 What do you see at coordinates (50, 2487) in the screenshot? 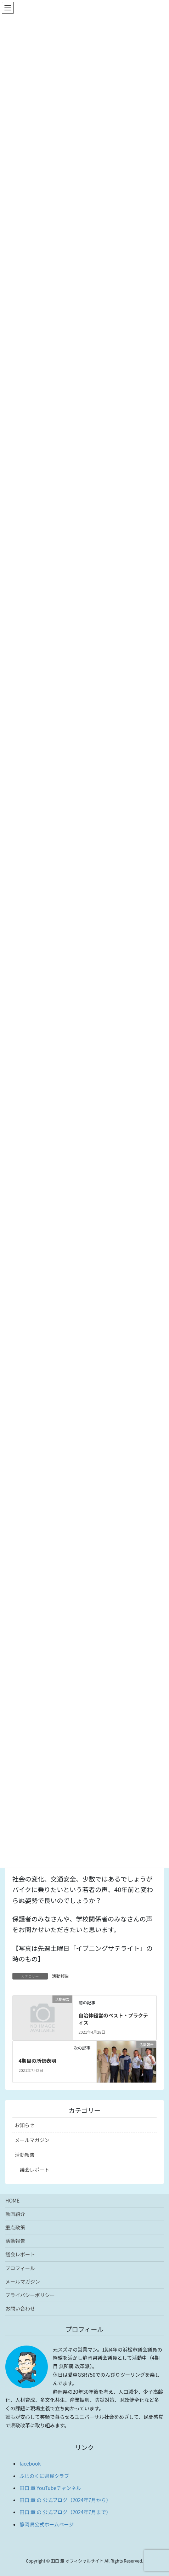
I see `田口 章 YouTubeチャンネル` at bounding box center [50, 2487].